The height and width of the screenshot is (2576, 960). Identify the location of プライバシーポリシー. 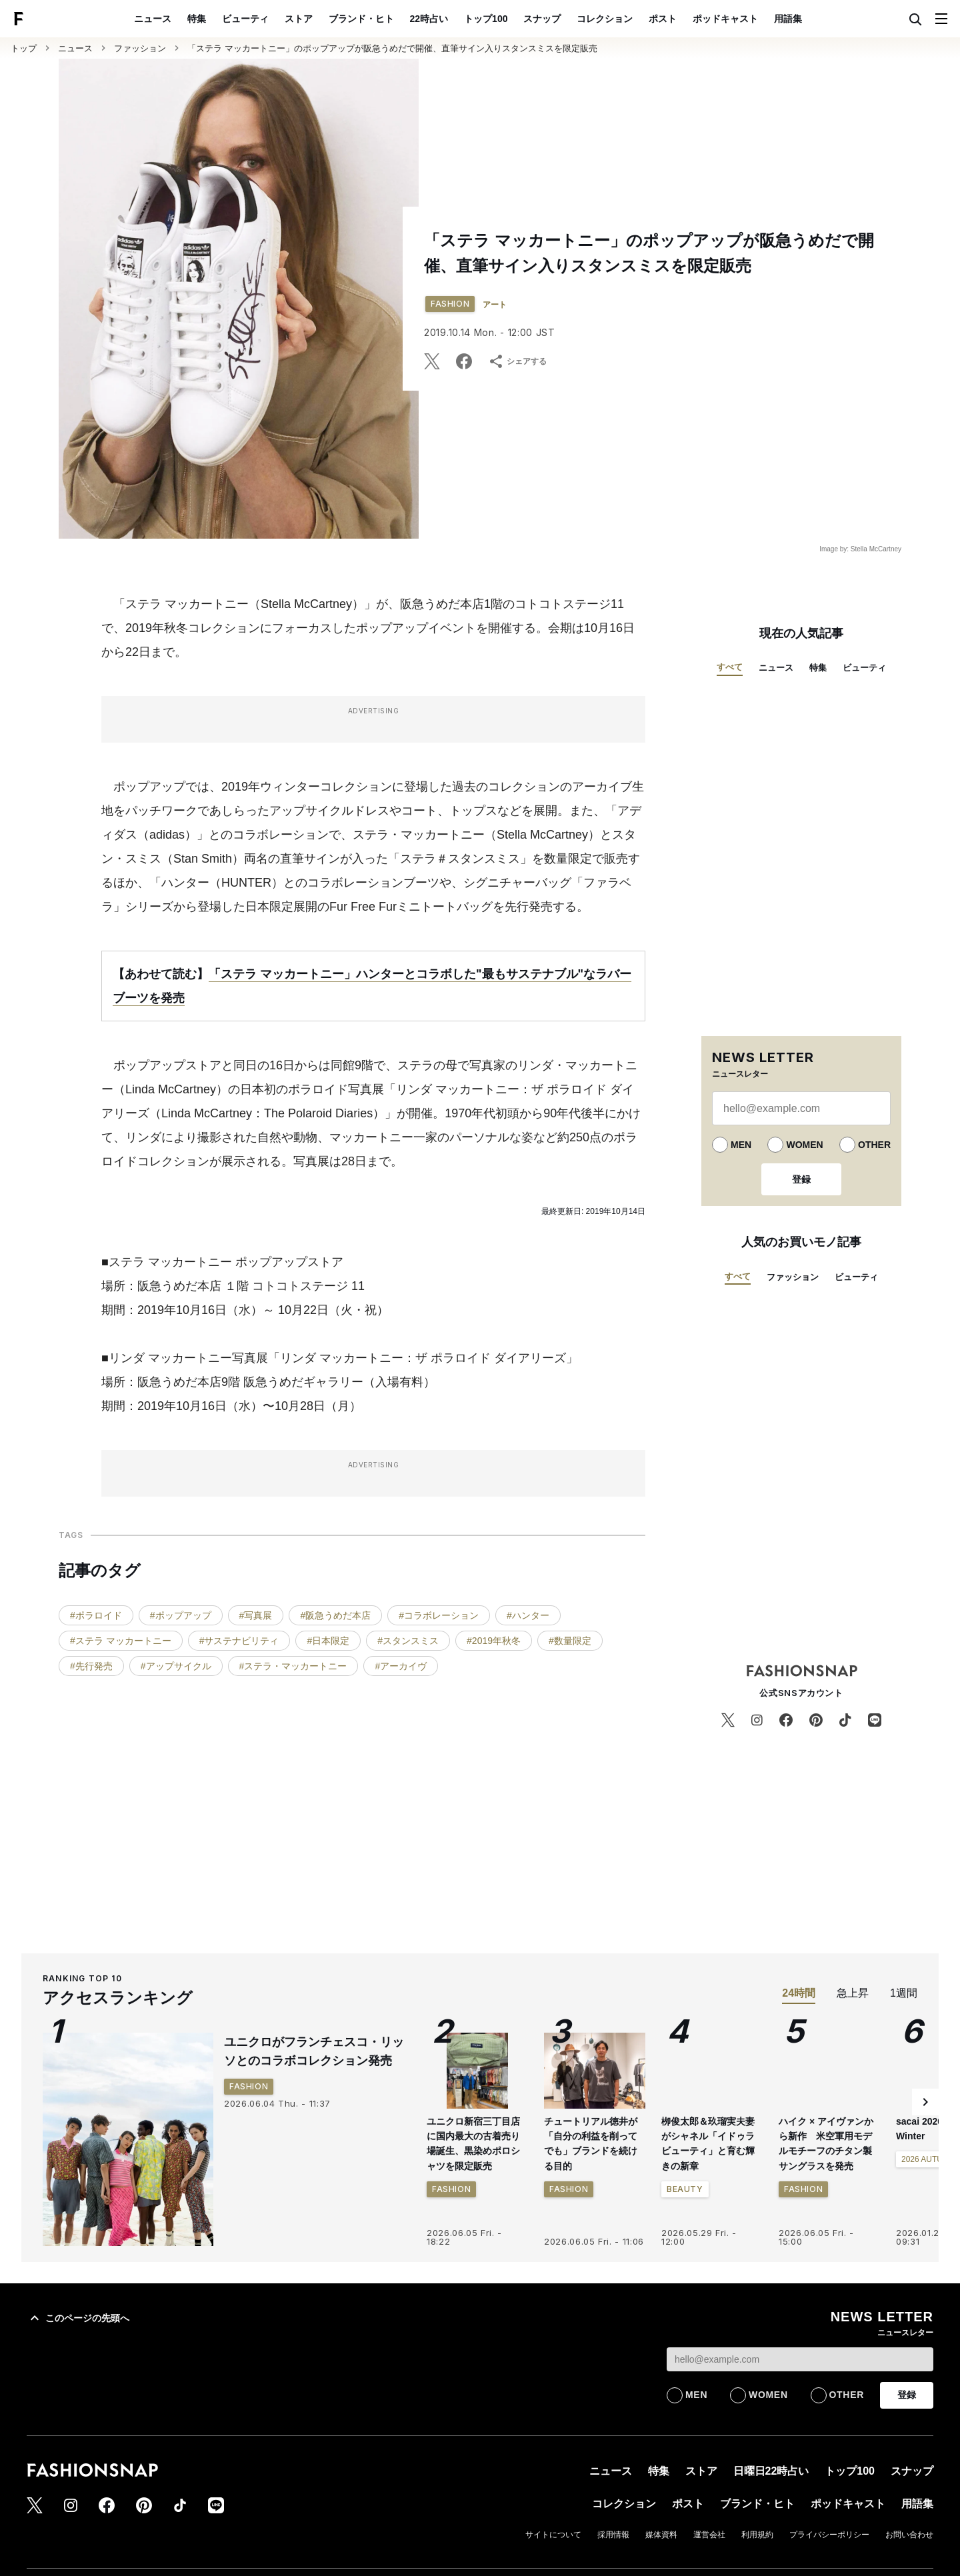
(829, 2534).